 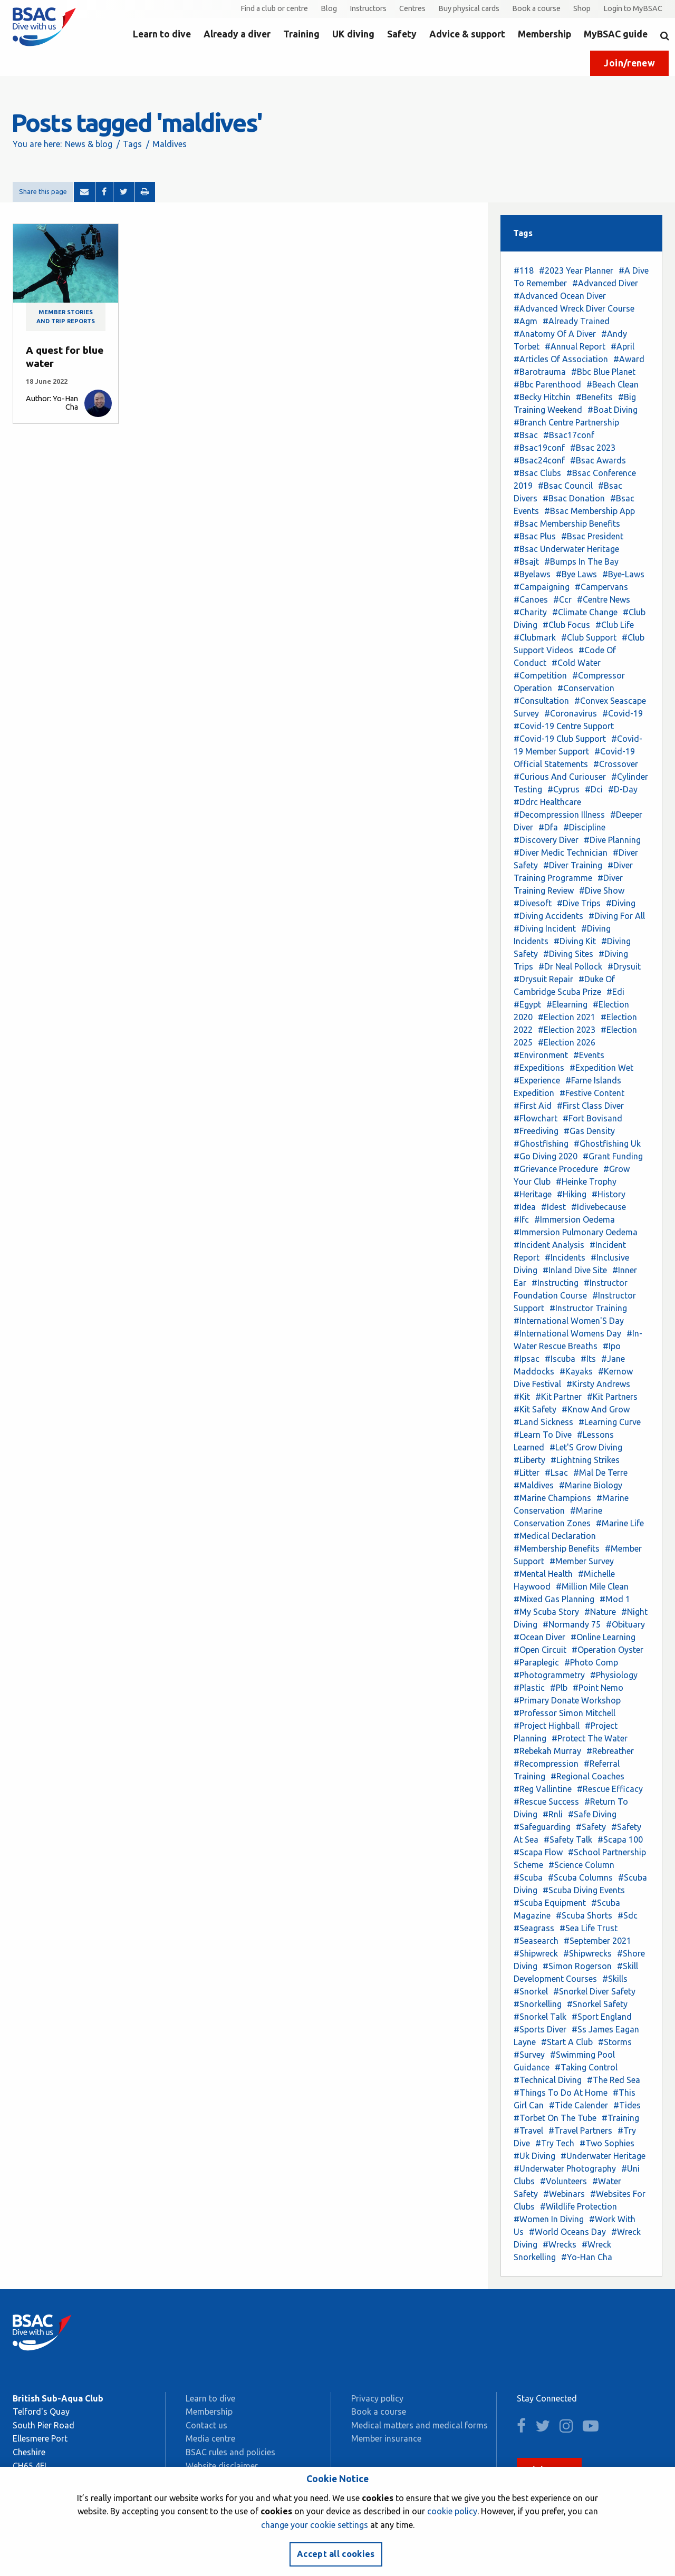 What do you see at coordinates (533, 903) in the screenshot?
I see `#Divesoft` at bounding box center [533, 903].